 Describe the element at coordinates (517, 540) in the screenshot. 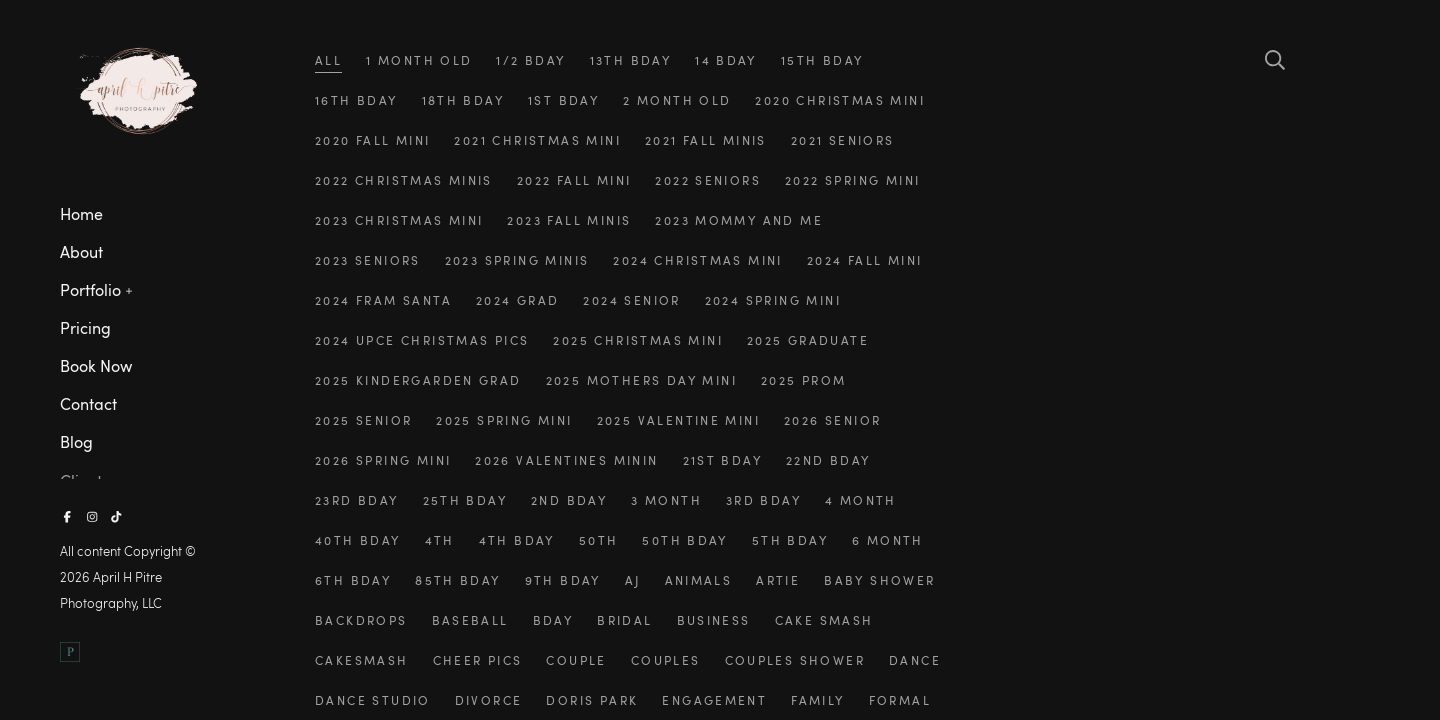

I see `4th bday` at that location.